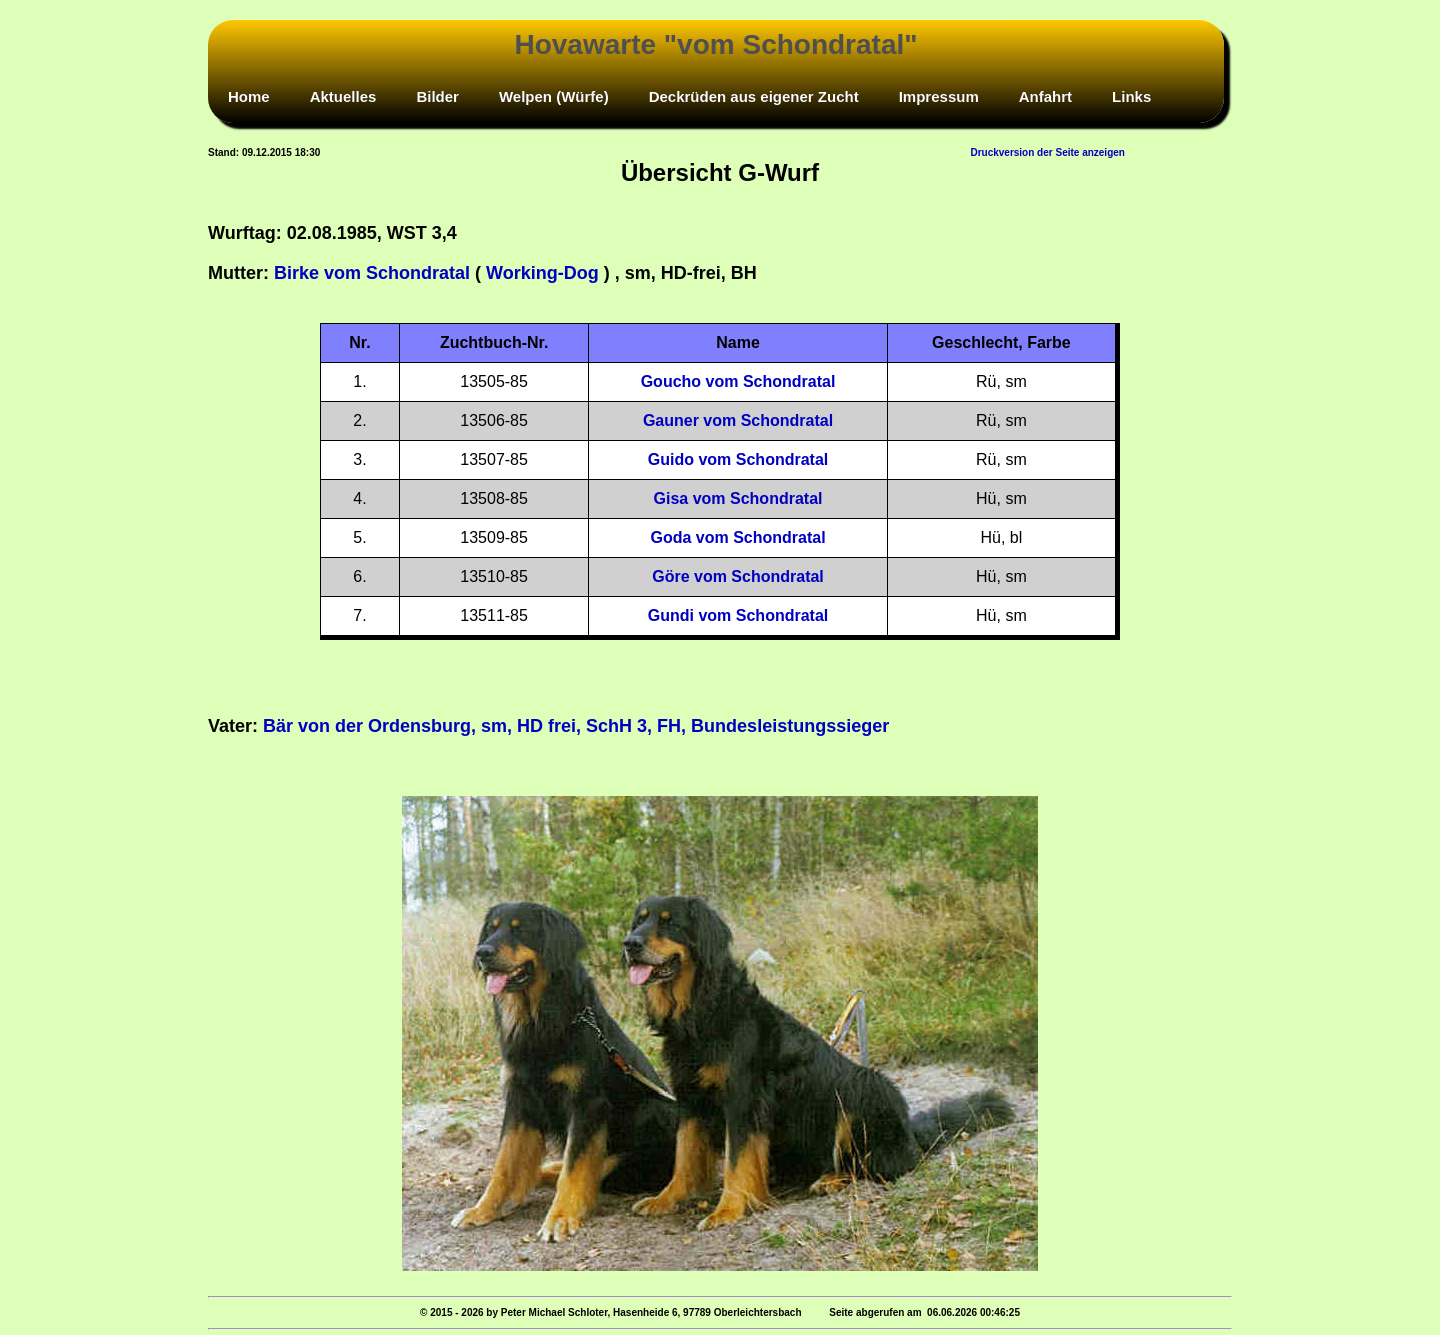 Image resolution: width=1440 pixels, height=1335 pixels. I want to click on Links, so click(1131, 96).